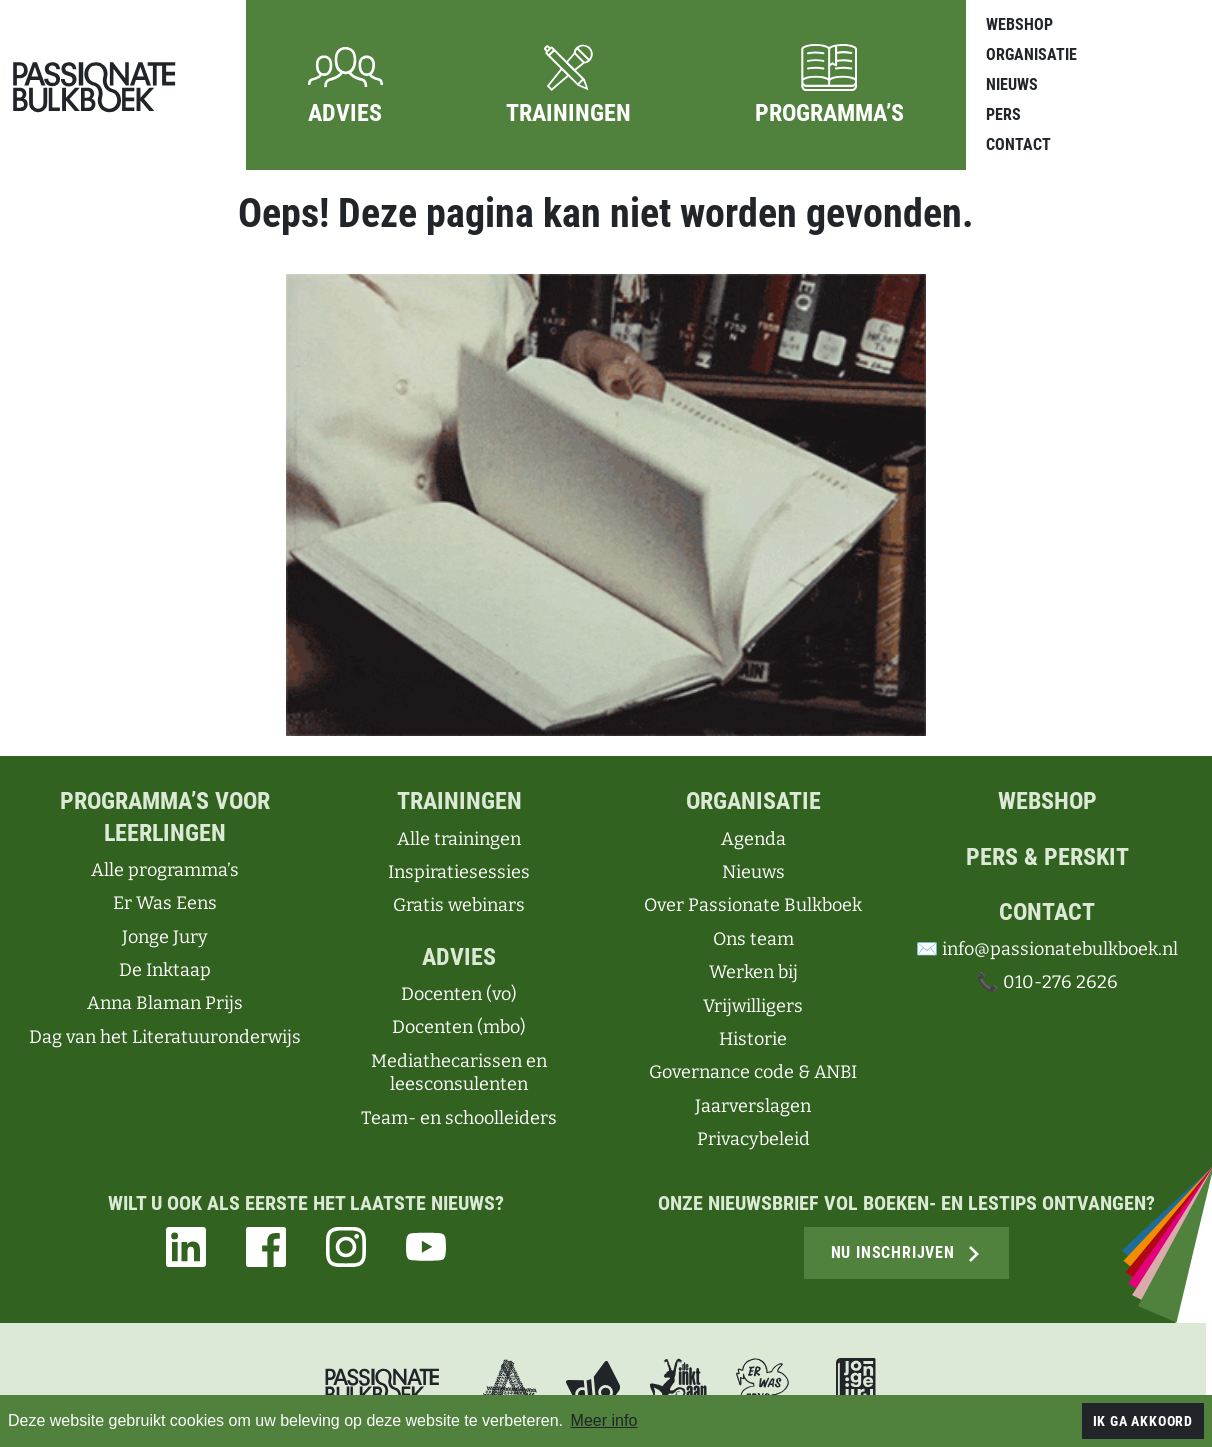 The image size is (1212, 1447). Describe the element at coordinates (1012, 84) in the screenshot. I see `Nieuws` at that location.